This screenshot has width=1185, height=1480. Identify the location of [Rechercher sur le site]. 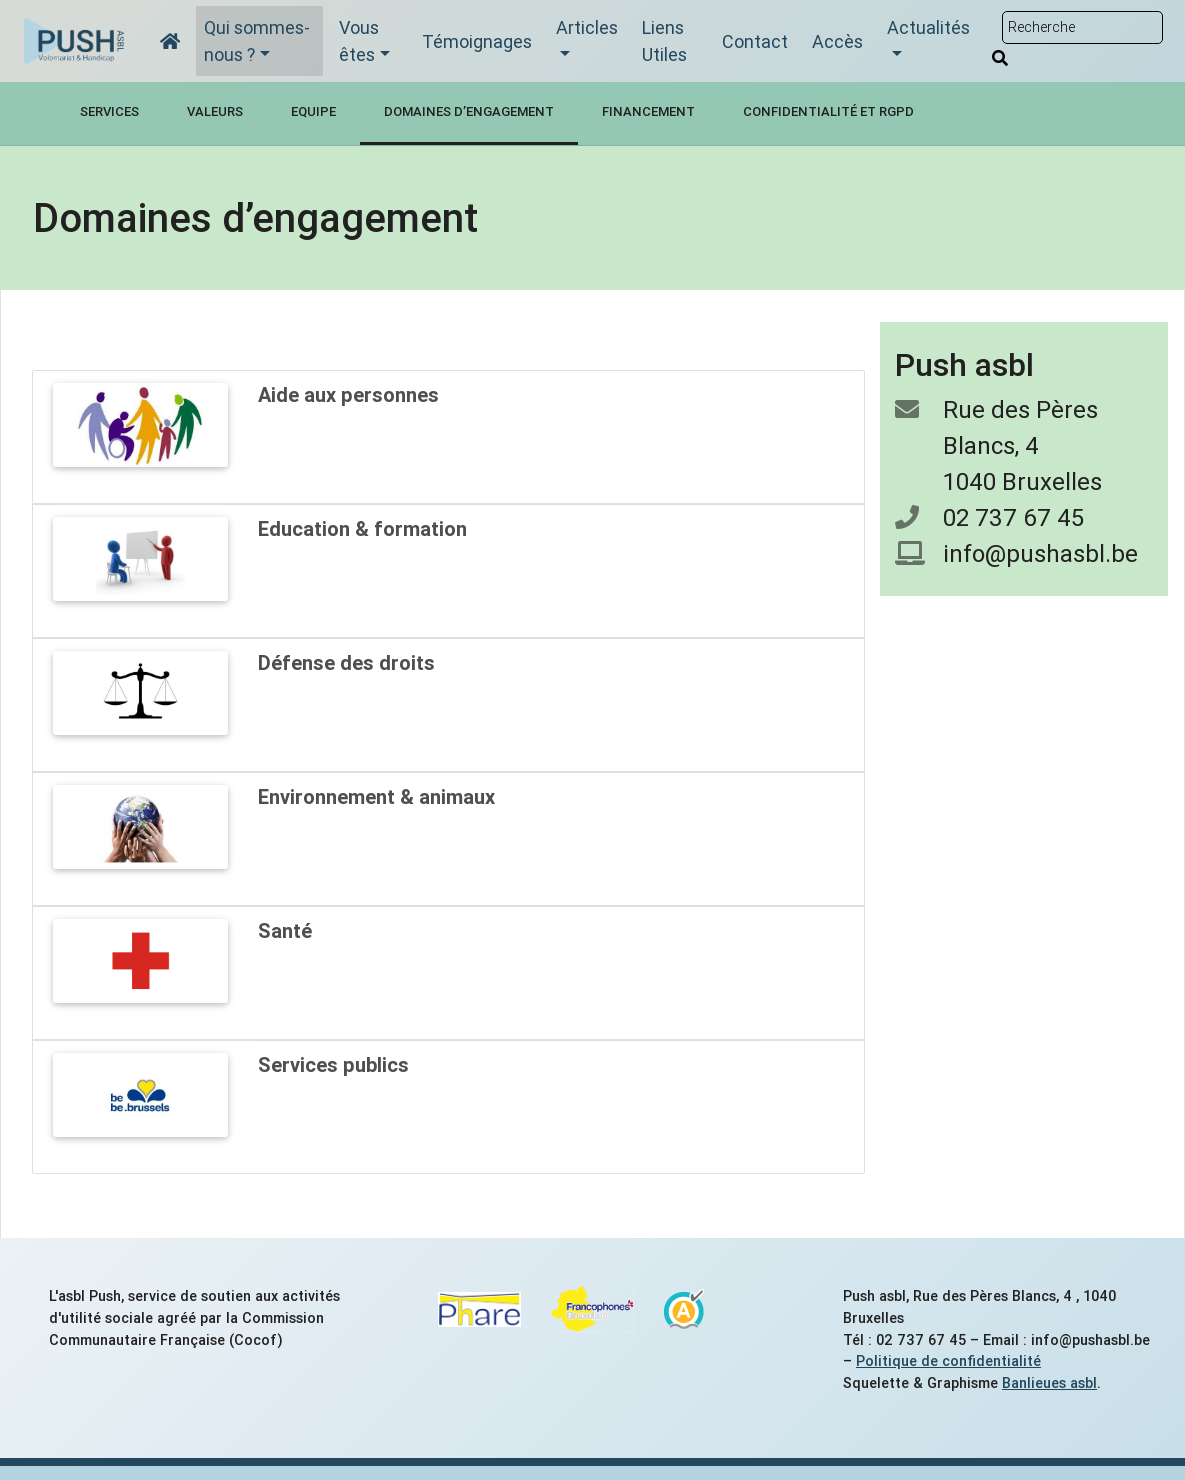
(1082, 27).